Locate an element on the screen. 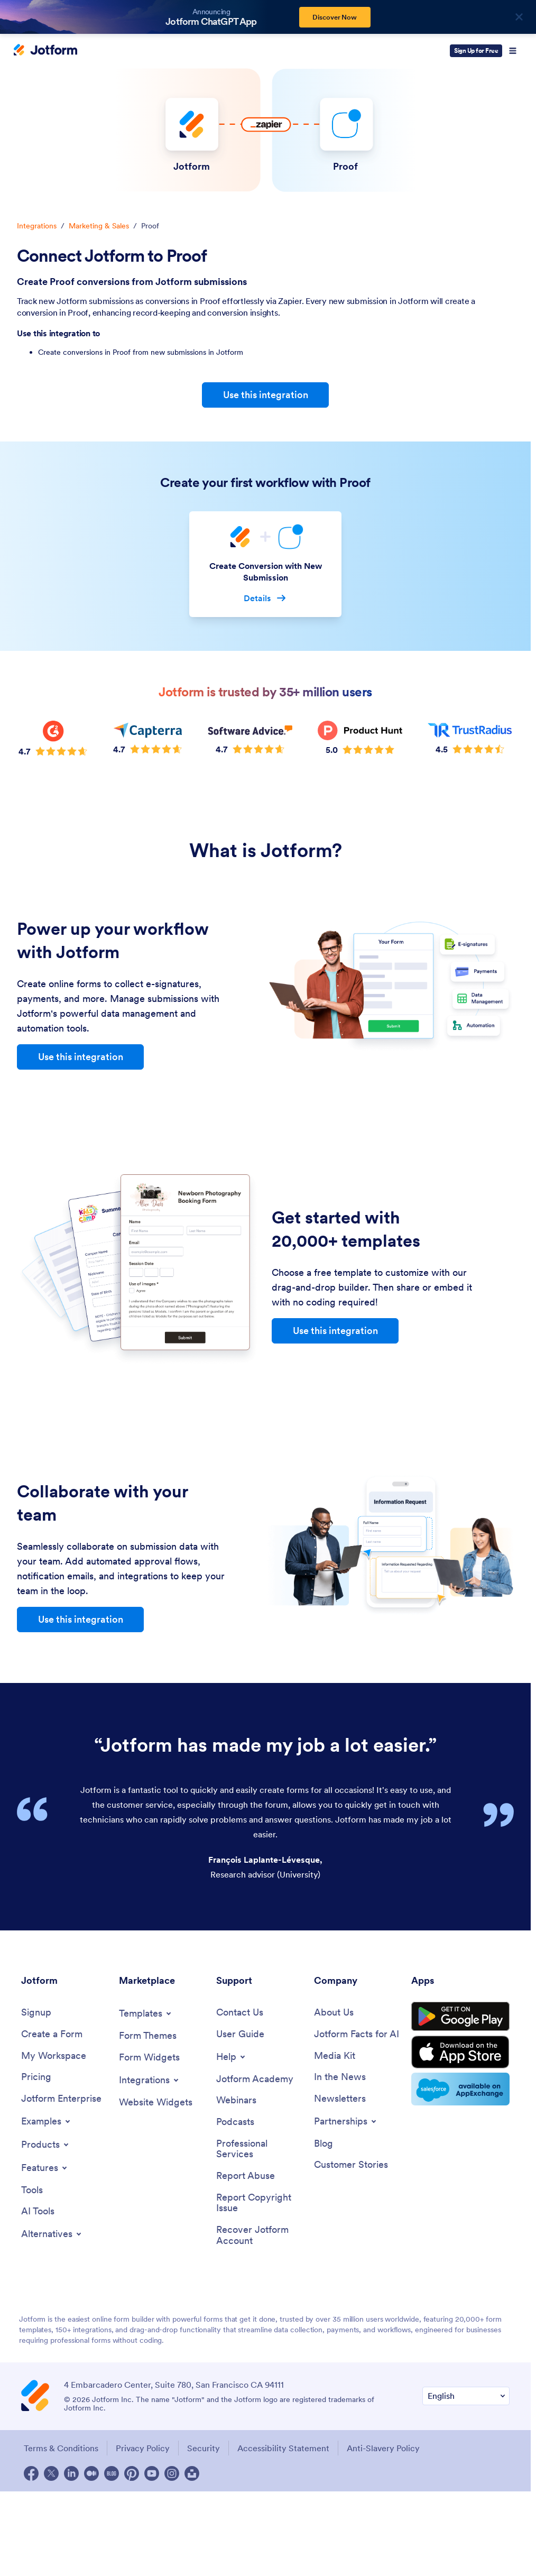  [In the News] is located at coordinates (340, 2077).